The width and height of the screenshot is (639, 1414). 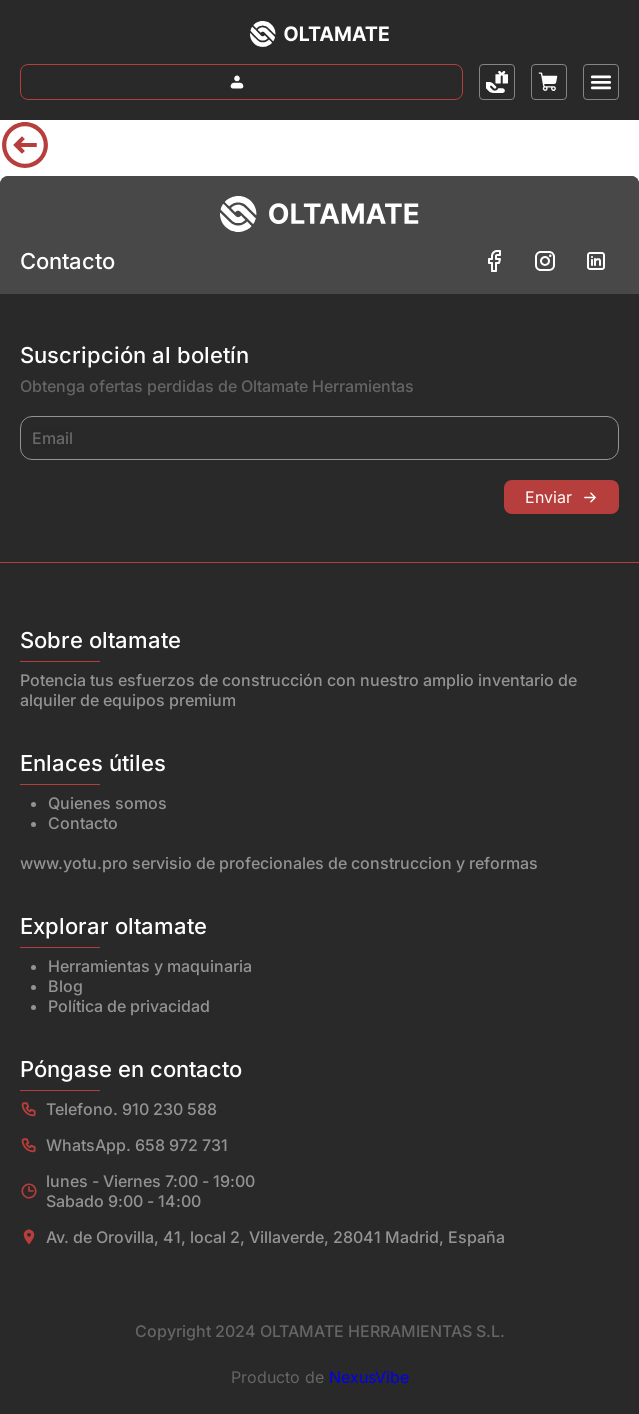 What do you see at coordinates (601, 82) in the screenshot?
I see `[button]` at bounding box center [601, 82].